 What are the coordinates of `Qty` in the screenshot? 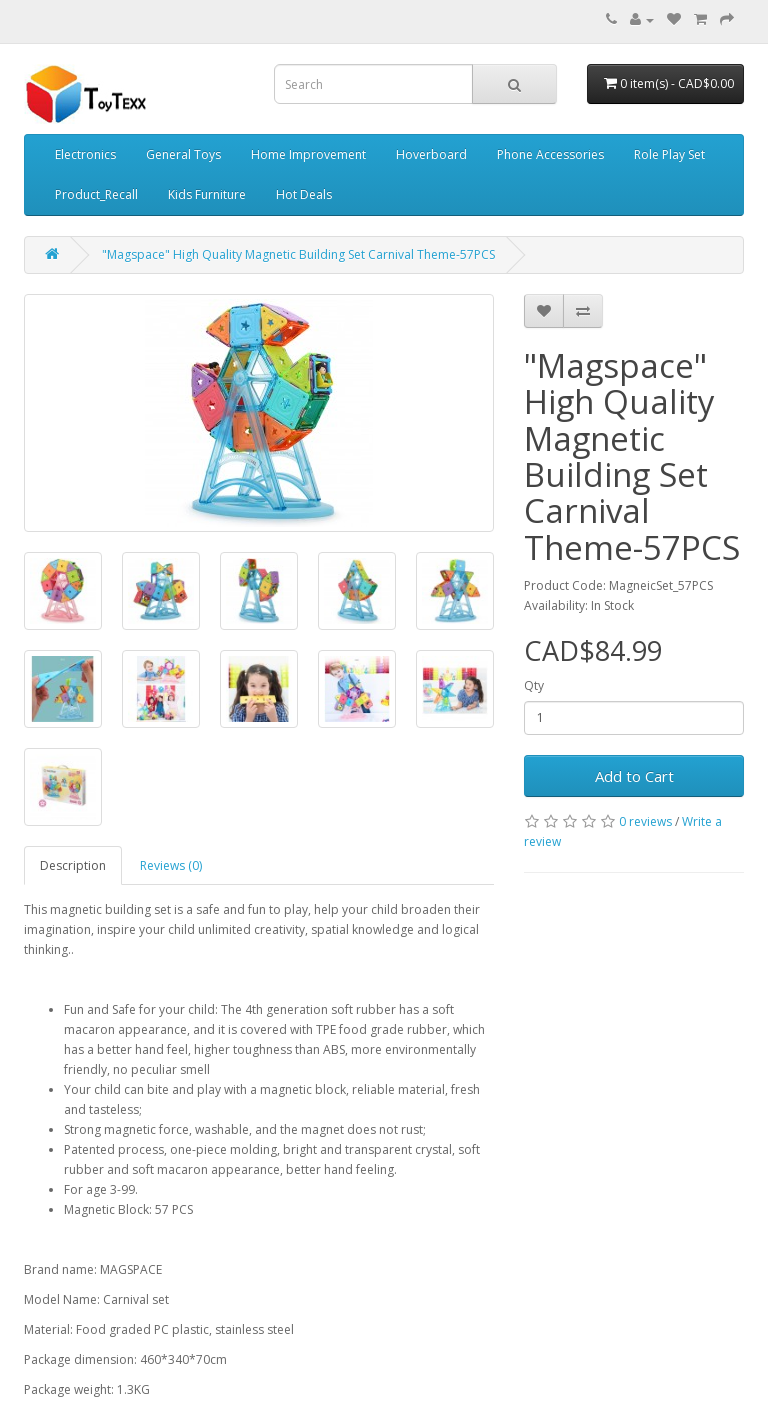 It's located at (534, 685).